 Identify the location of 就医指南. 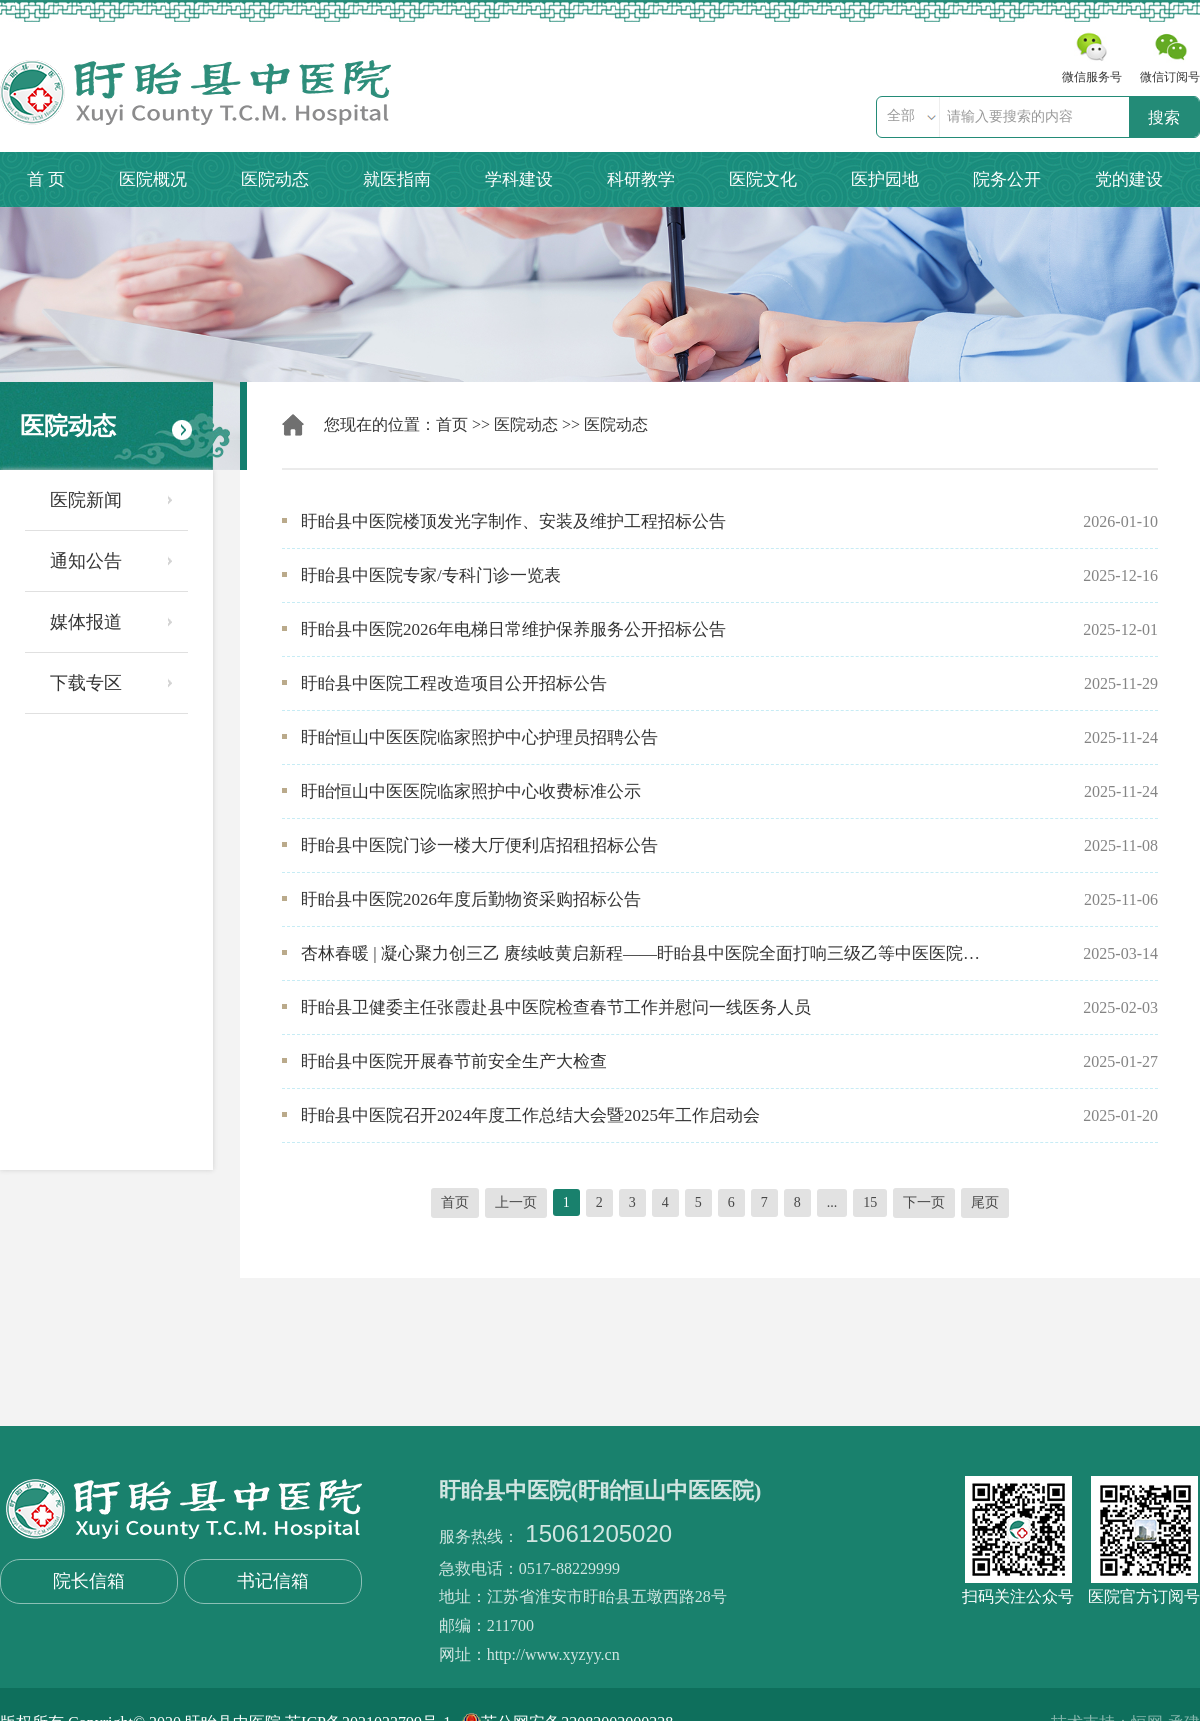
(397, 179).